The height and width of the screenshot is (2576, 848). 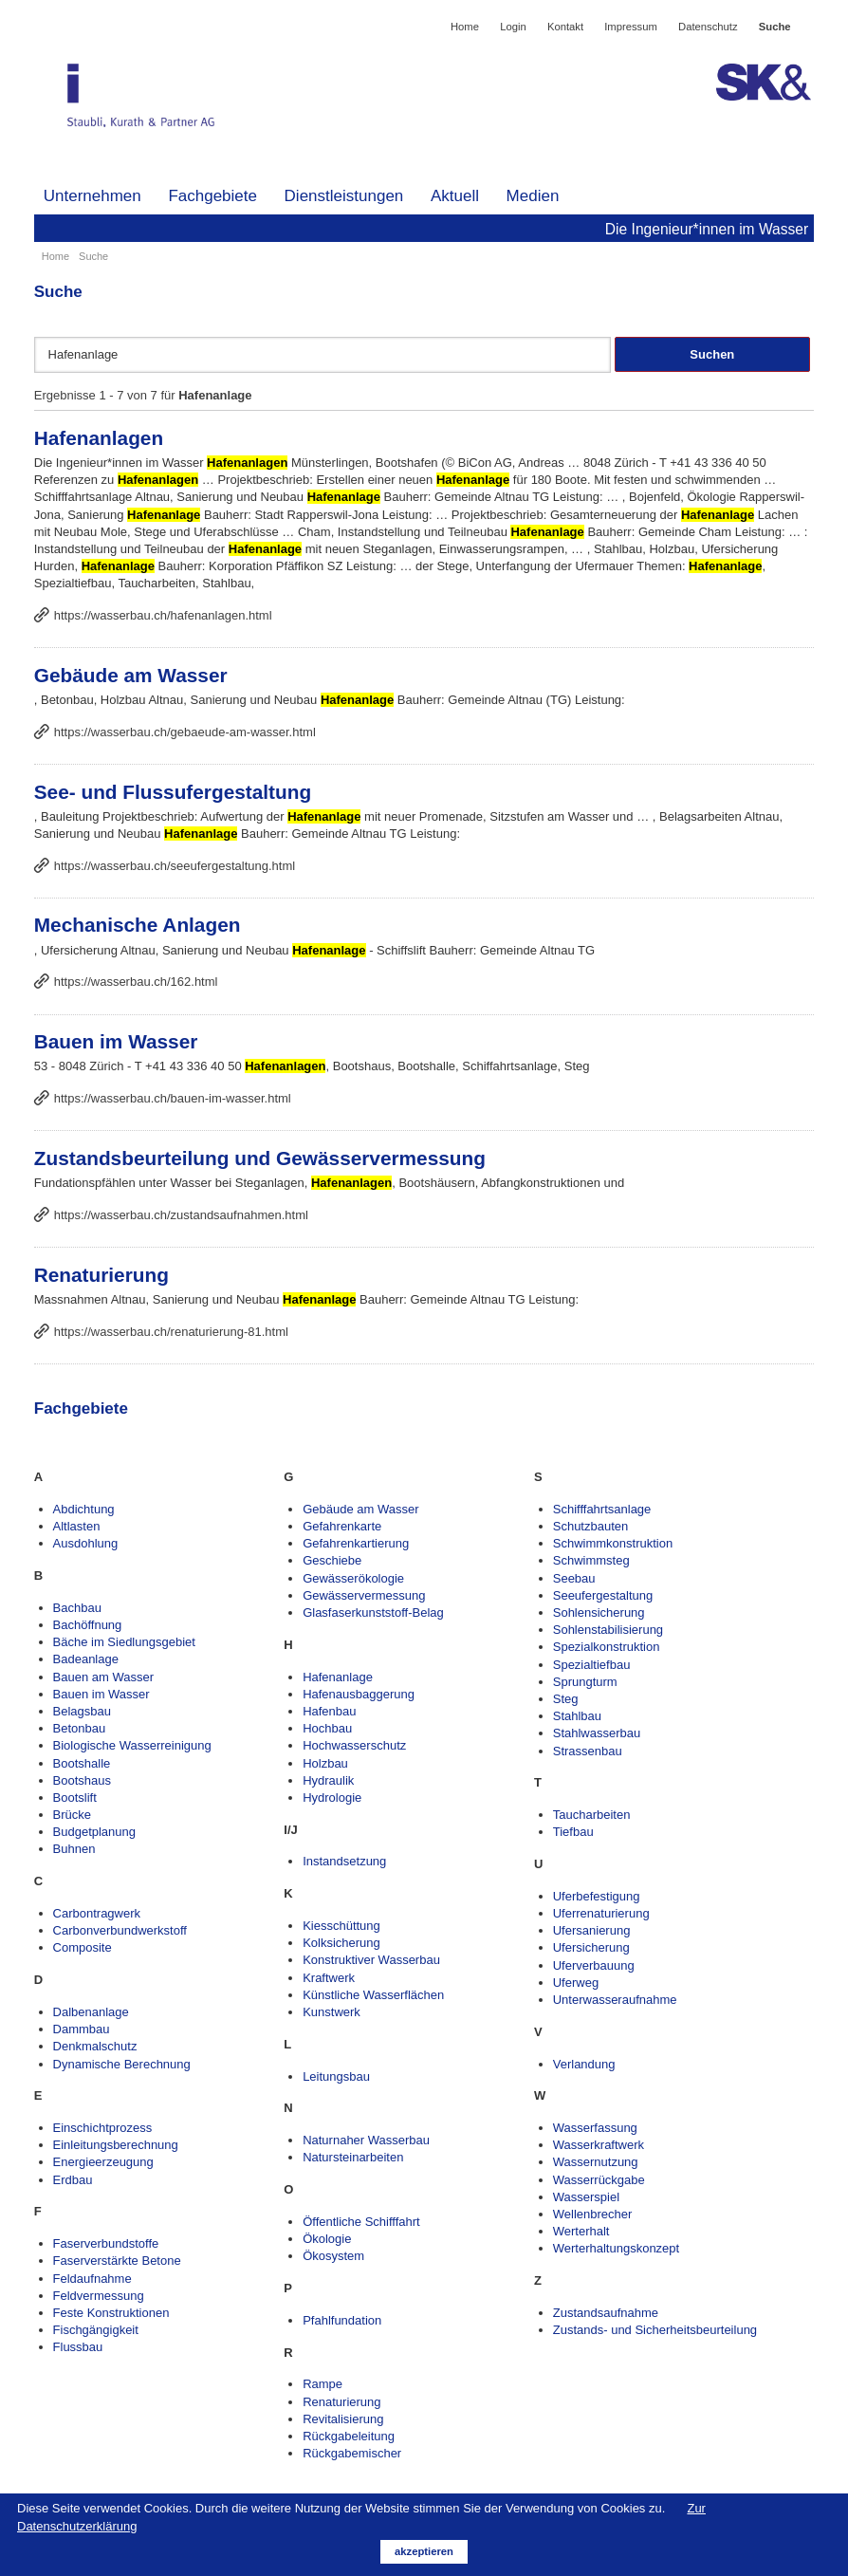 I want to click on Zustands- und Sicherheitsbeurteilung, so click(x=655, y=2330).